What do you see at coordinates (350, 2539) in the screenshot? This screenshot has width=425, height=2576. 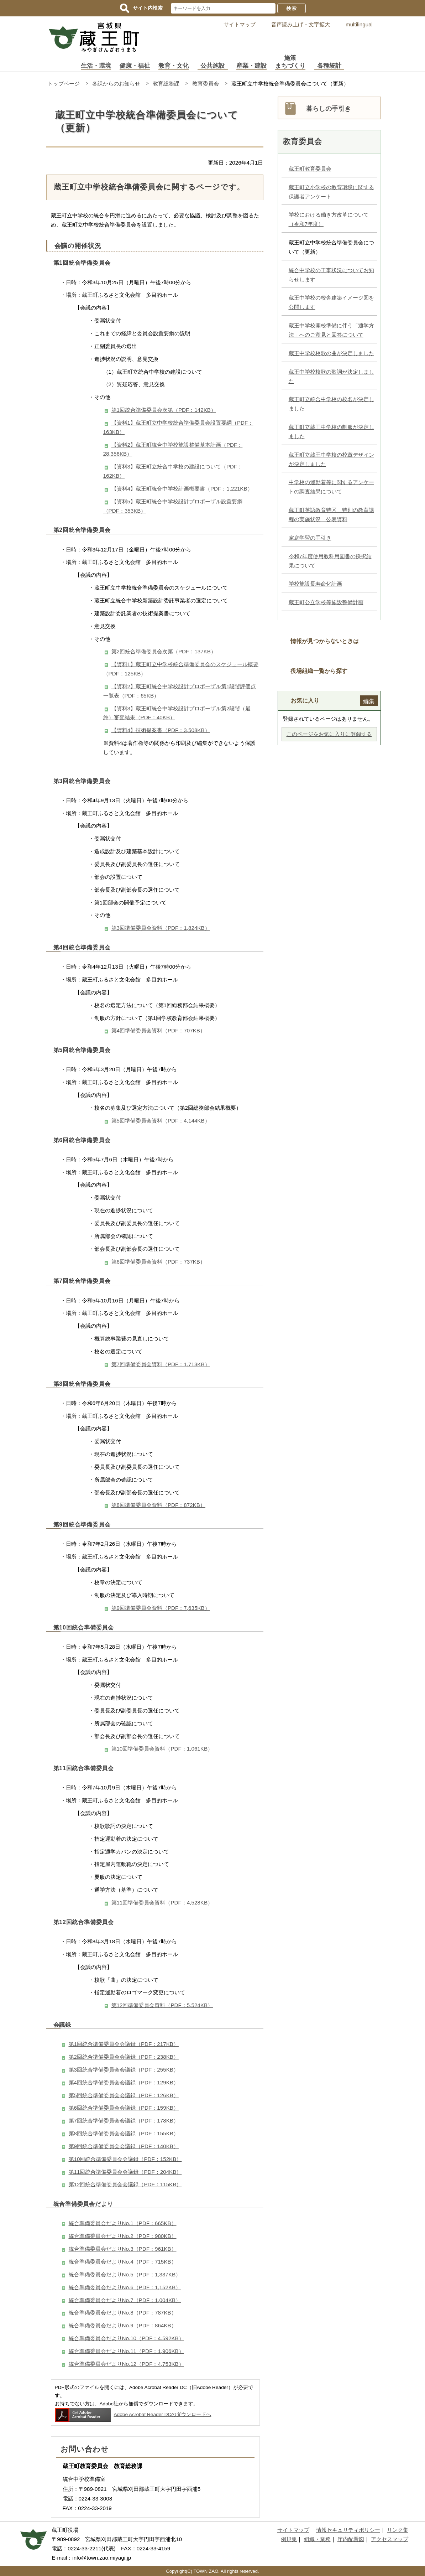 I see `庁内配置図` at bounding box center [350, 2539].